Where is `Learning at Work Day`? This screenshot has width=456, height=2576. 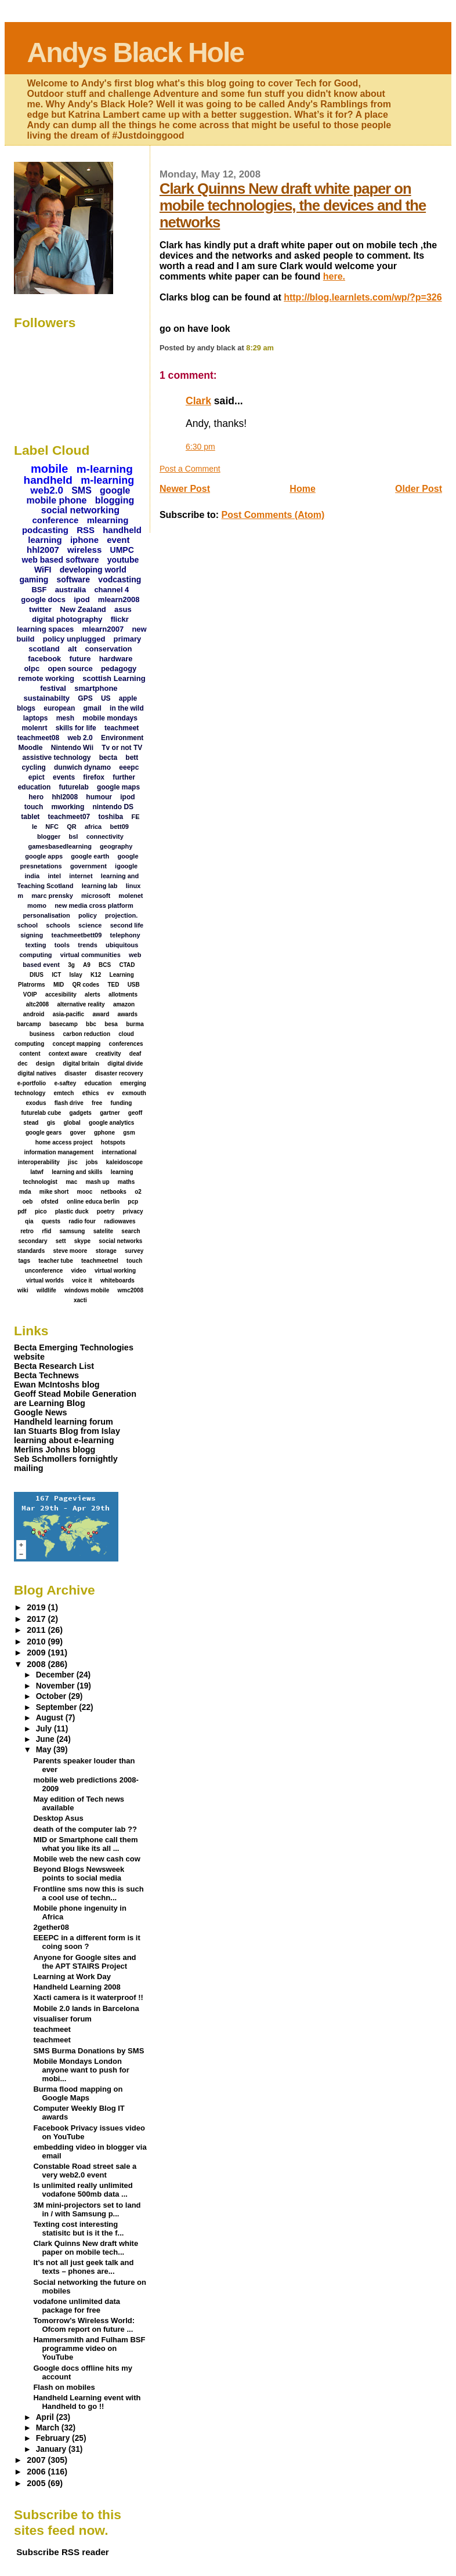
Learning at Work Day is located at coordinates (72, 1976).